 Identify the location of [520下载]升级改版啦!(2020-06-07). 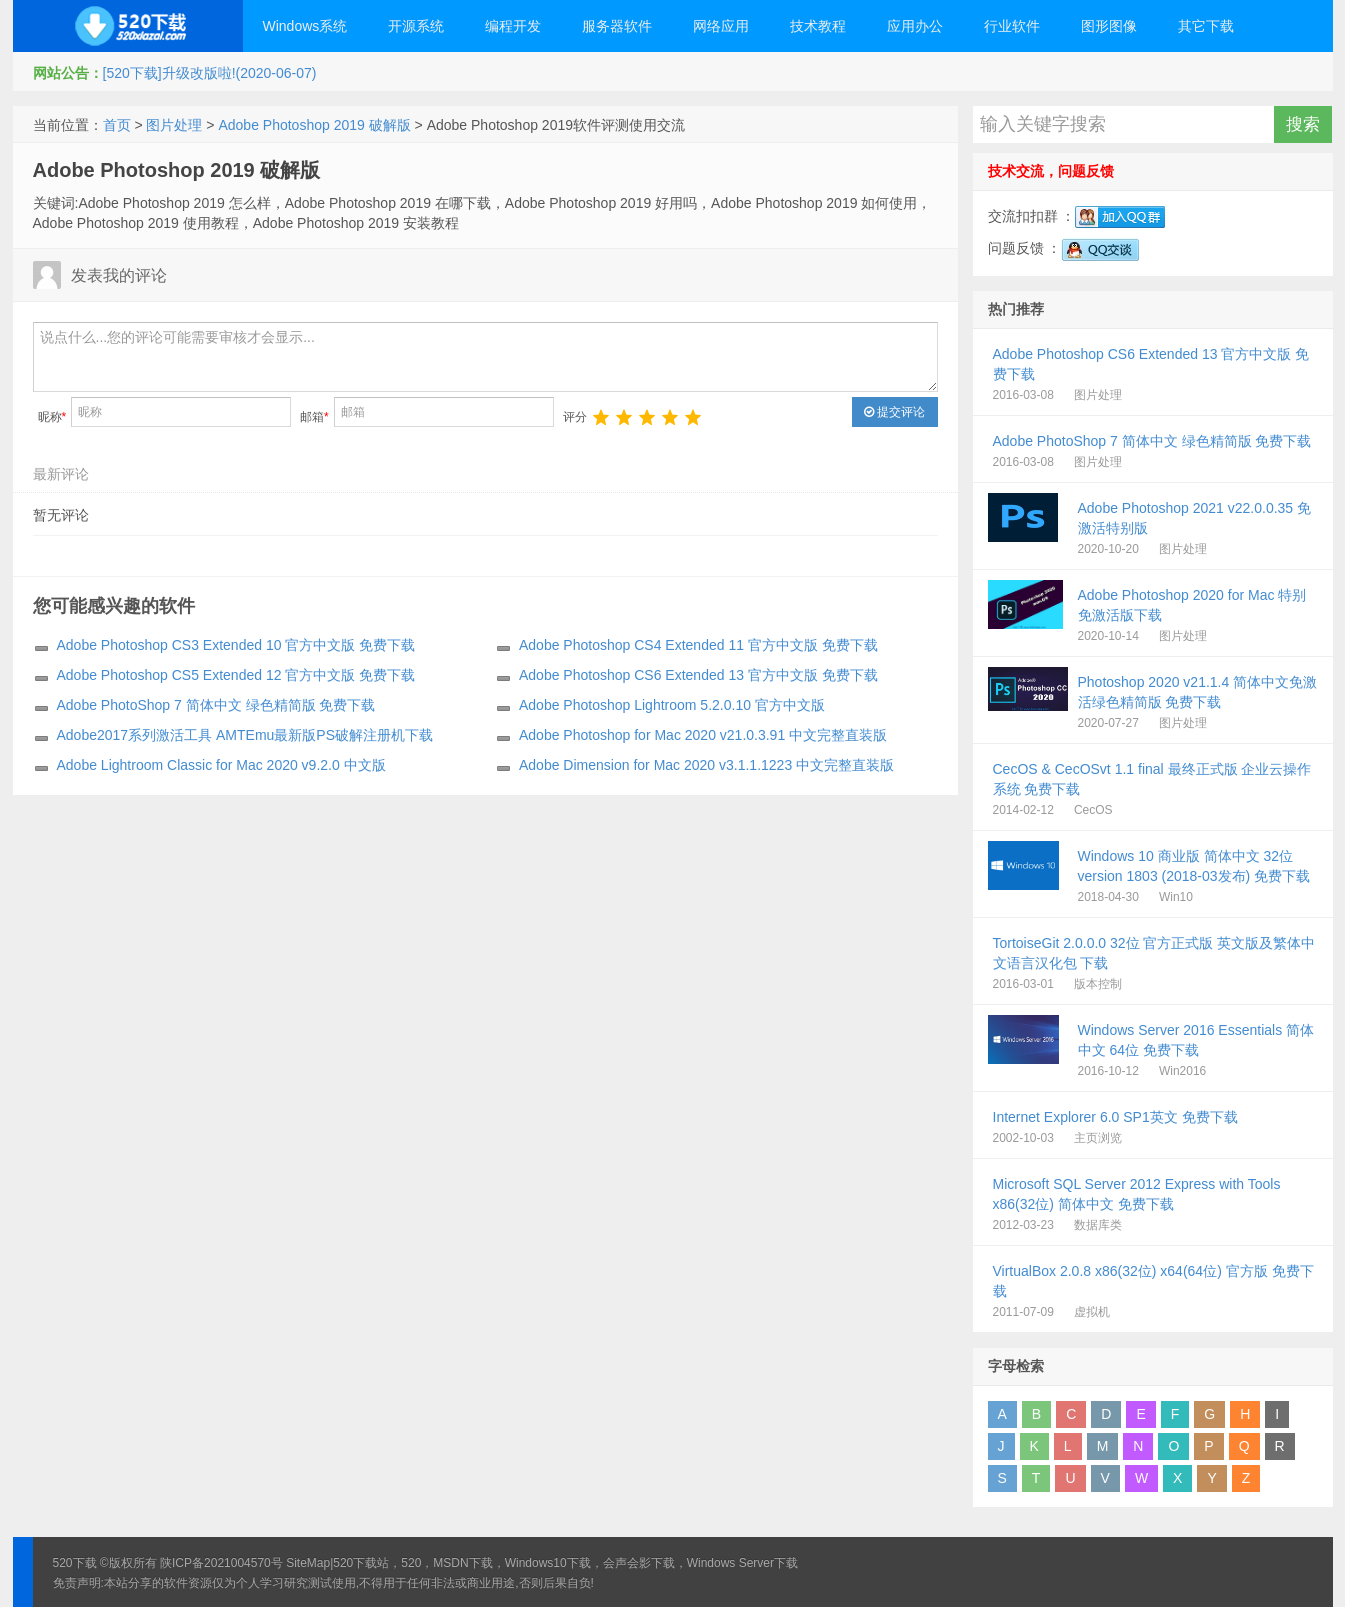
(210, 73).